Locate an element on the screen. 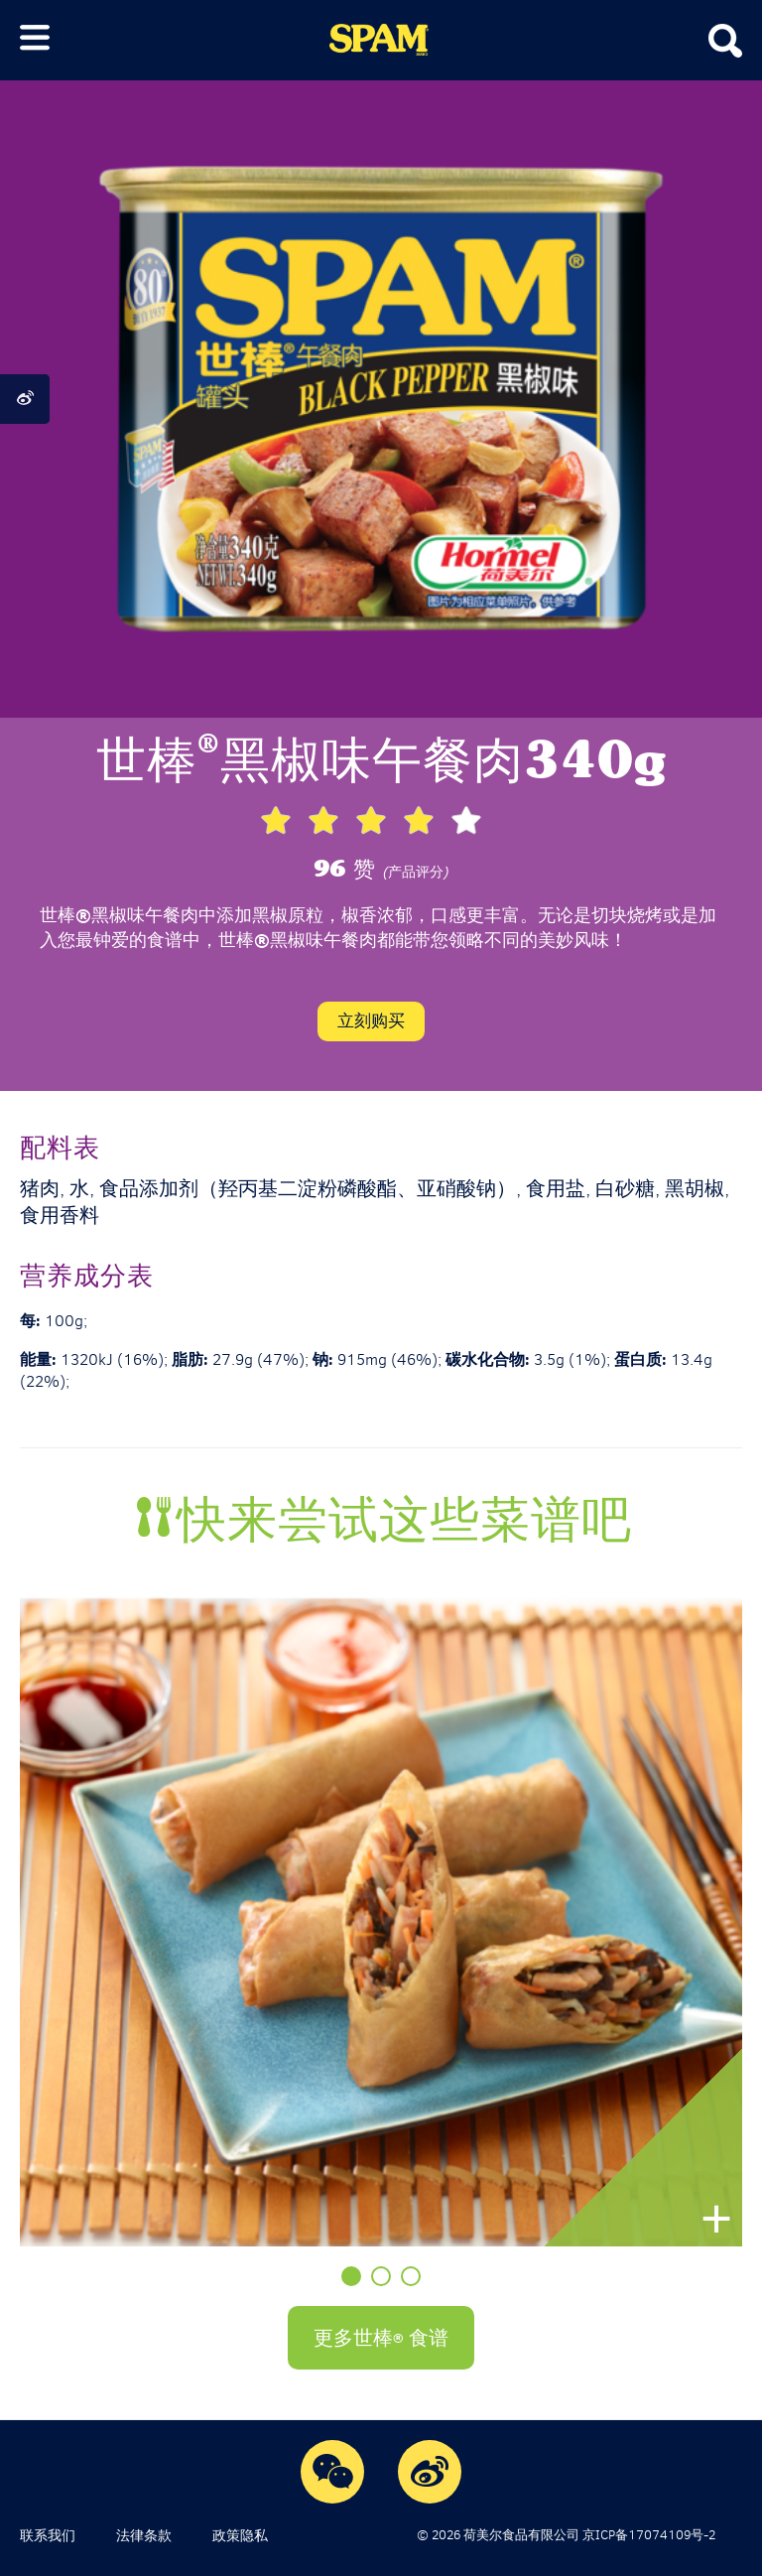 This screenshot has height=2576, width=762. Weibo is located at coordinates (429, 2471).